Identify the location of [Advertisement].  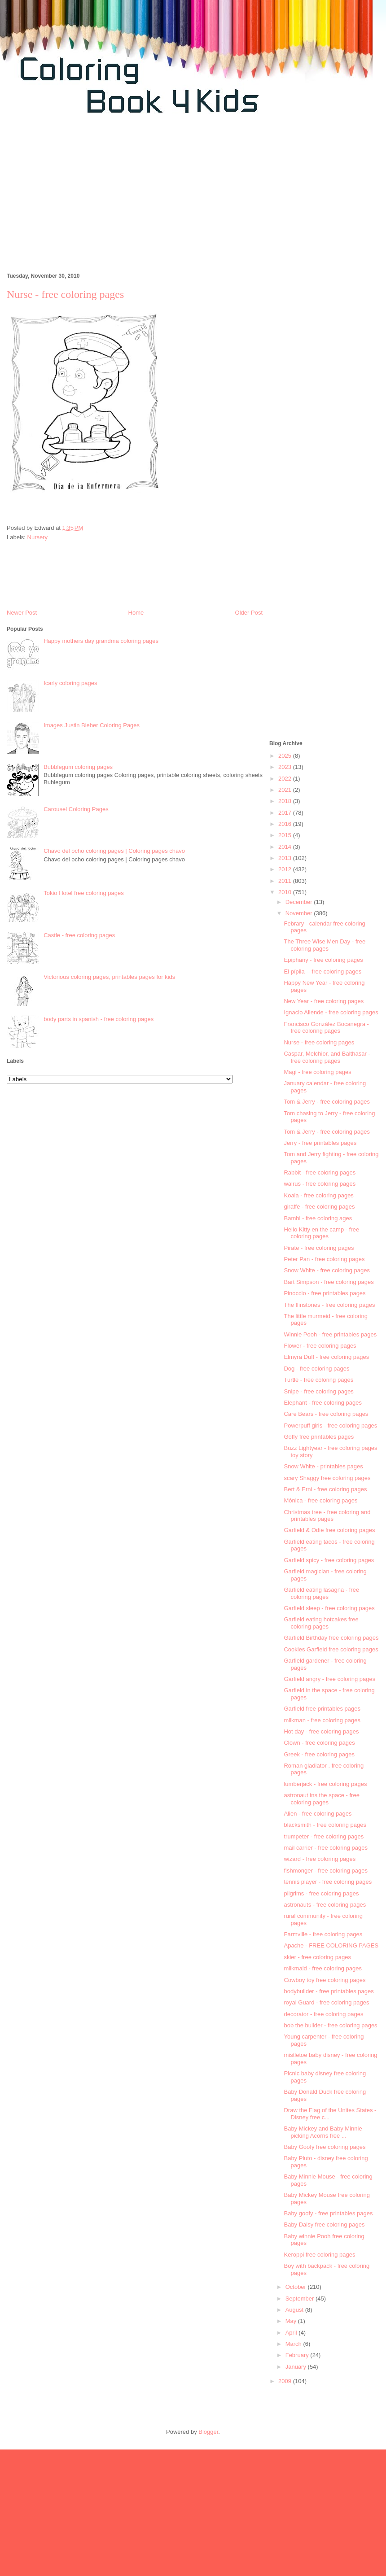
(105, 198).